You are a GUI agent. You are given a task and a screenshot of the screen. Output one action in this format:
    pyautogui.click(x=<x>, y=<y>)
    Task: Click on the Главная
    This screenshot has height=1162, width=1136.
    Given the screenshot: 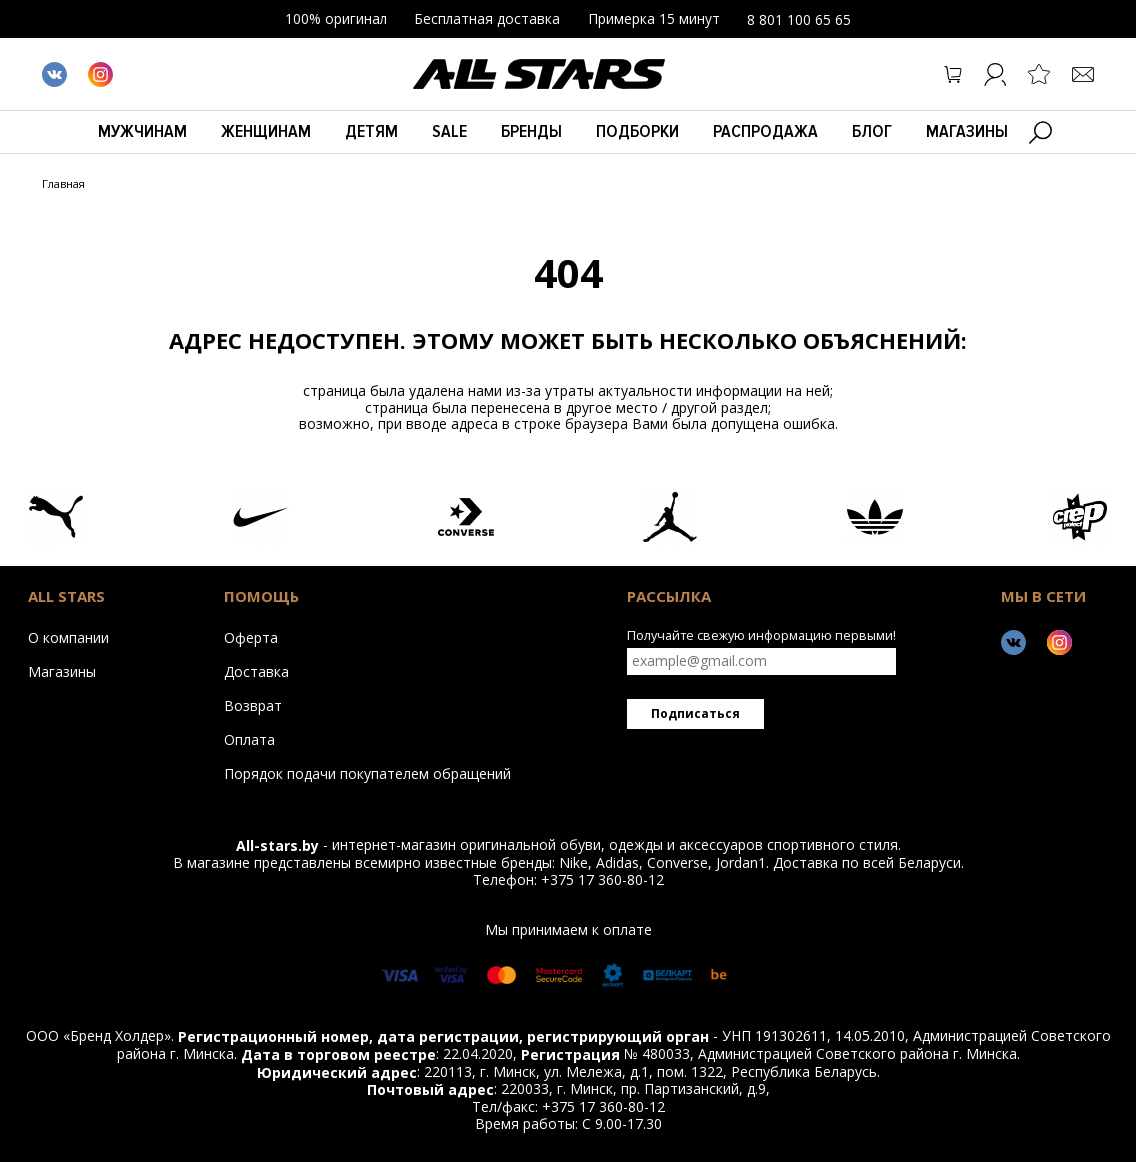 What is the action you would take?
    pyautogui.click(x=63, y=184)
    